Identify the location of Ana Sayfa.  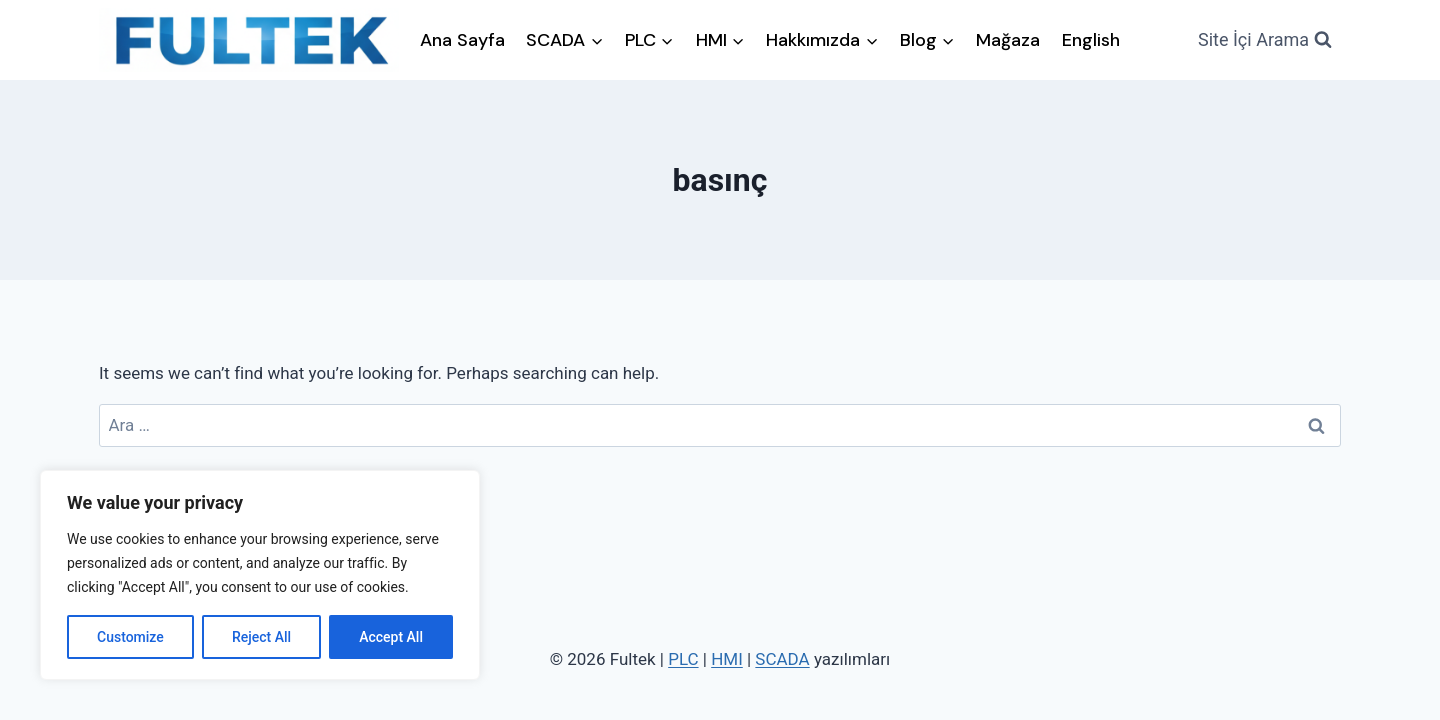
(462, 40).